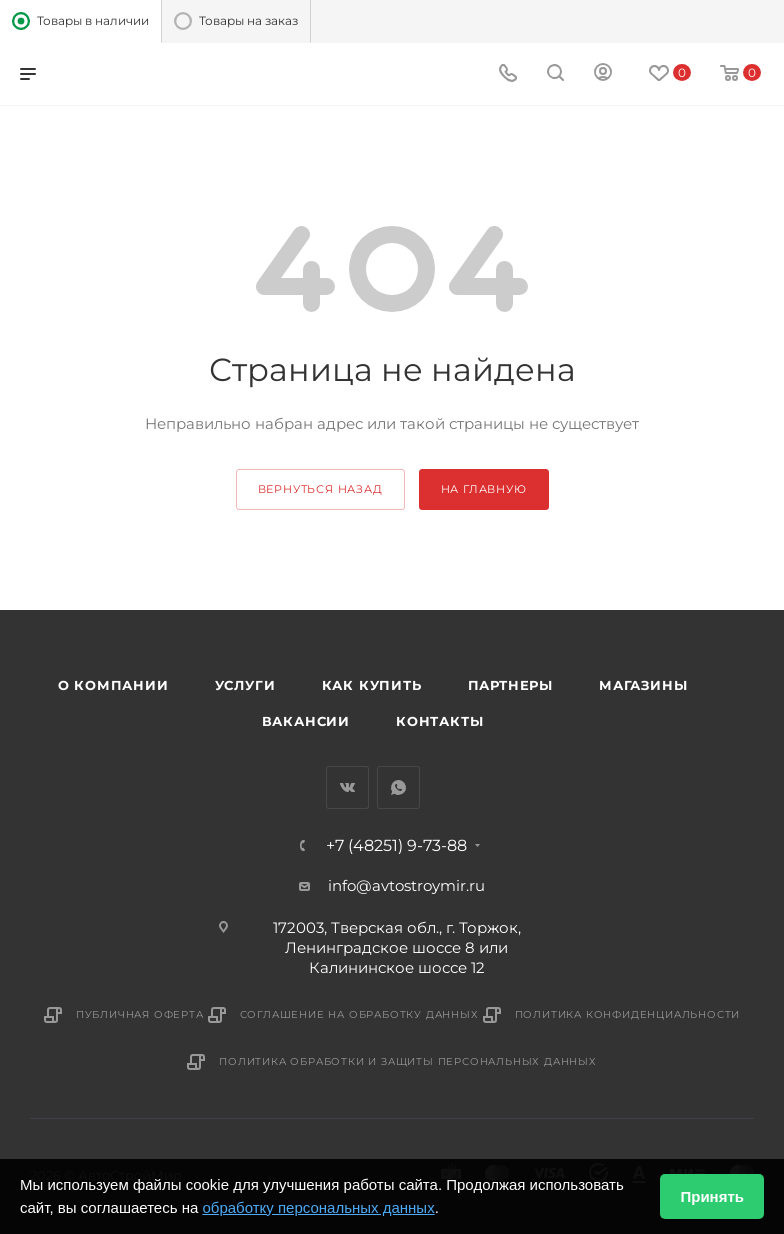  I want to click on WhatsApp, so click(398, 787).